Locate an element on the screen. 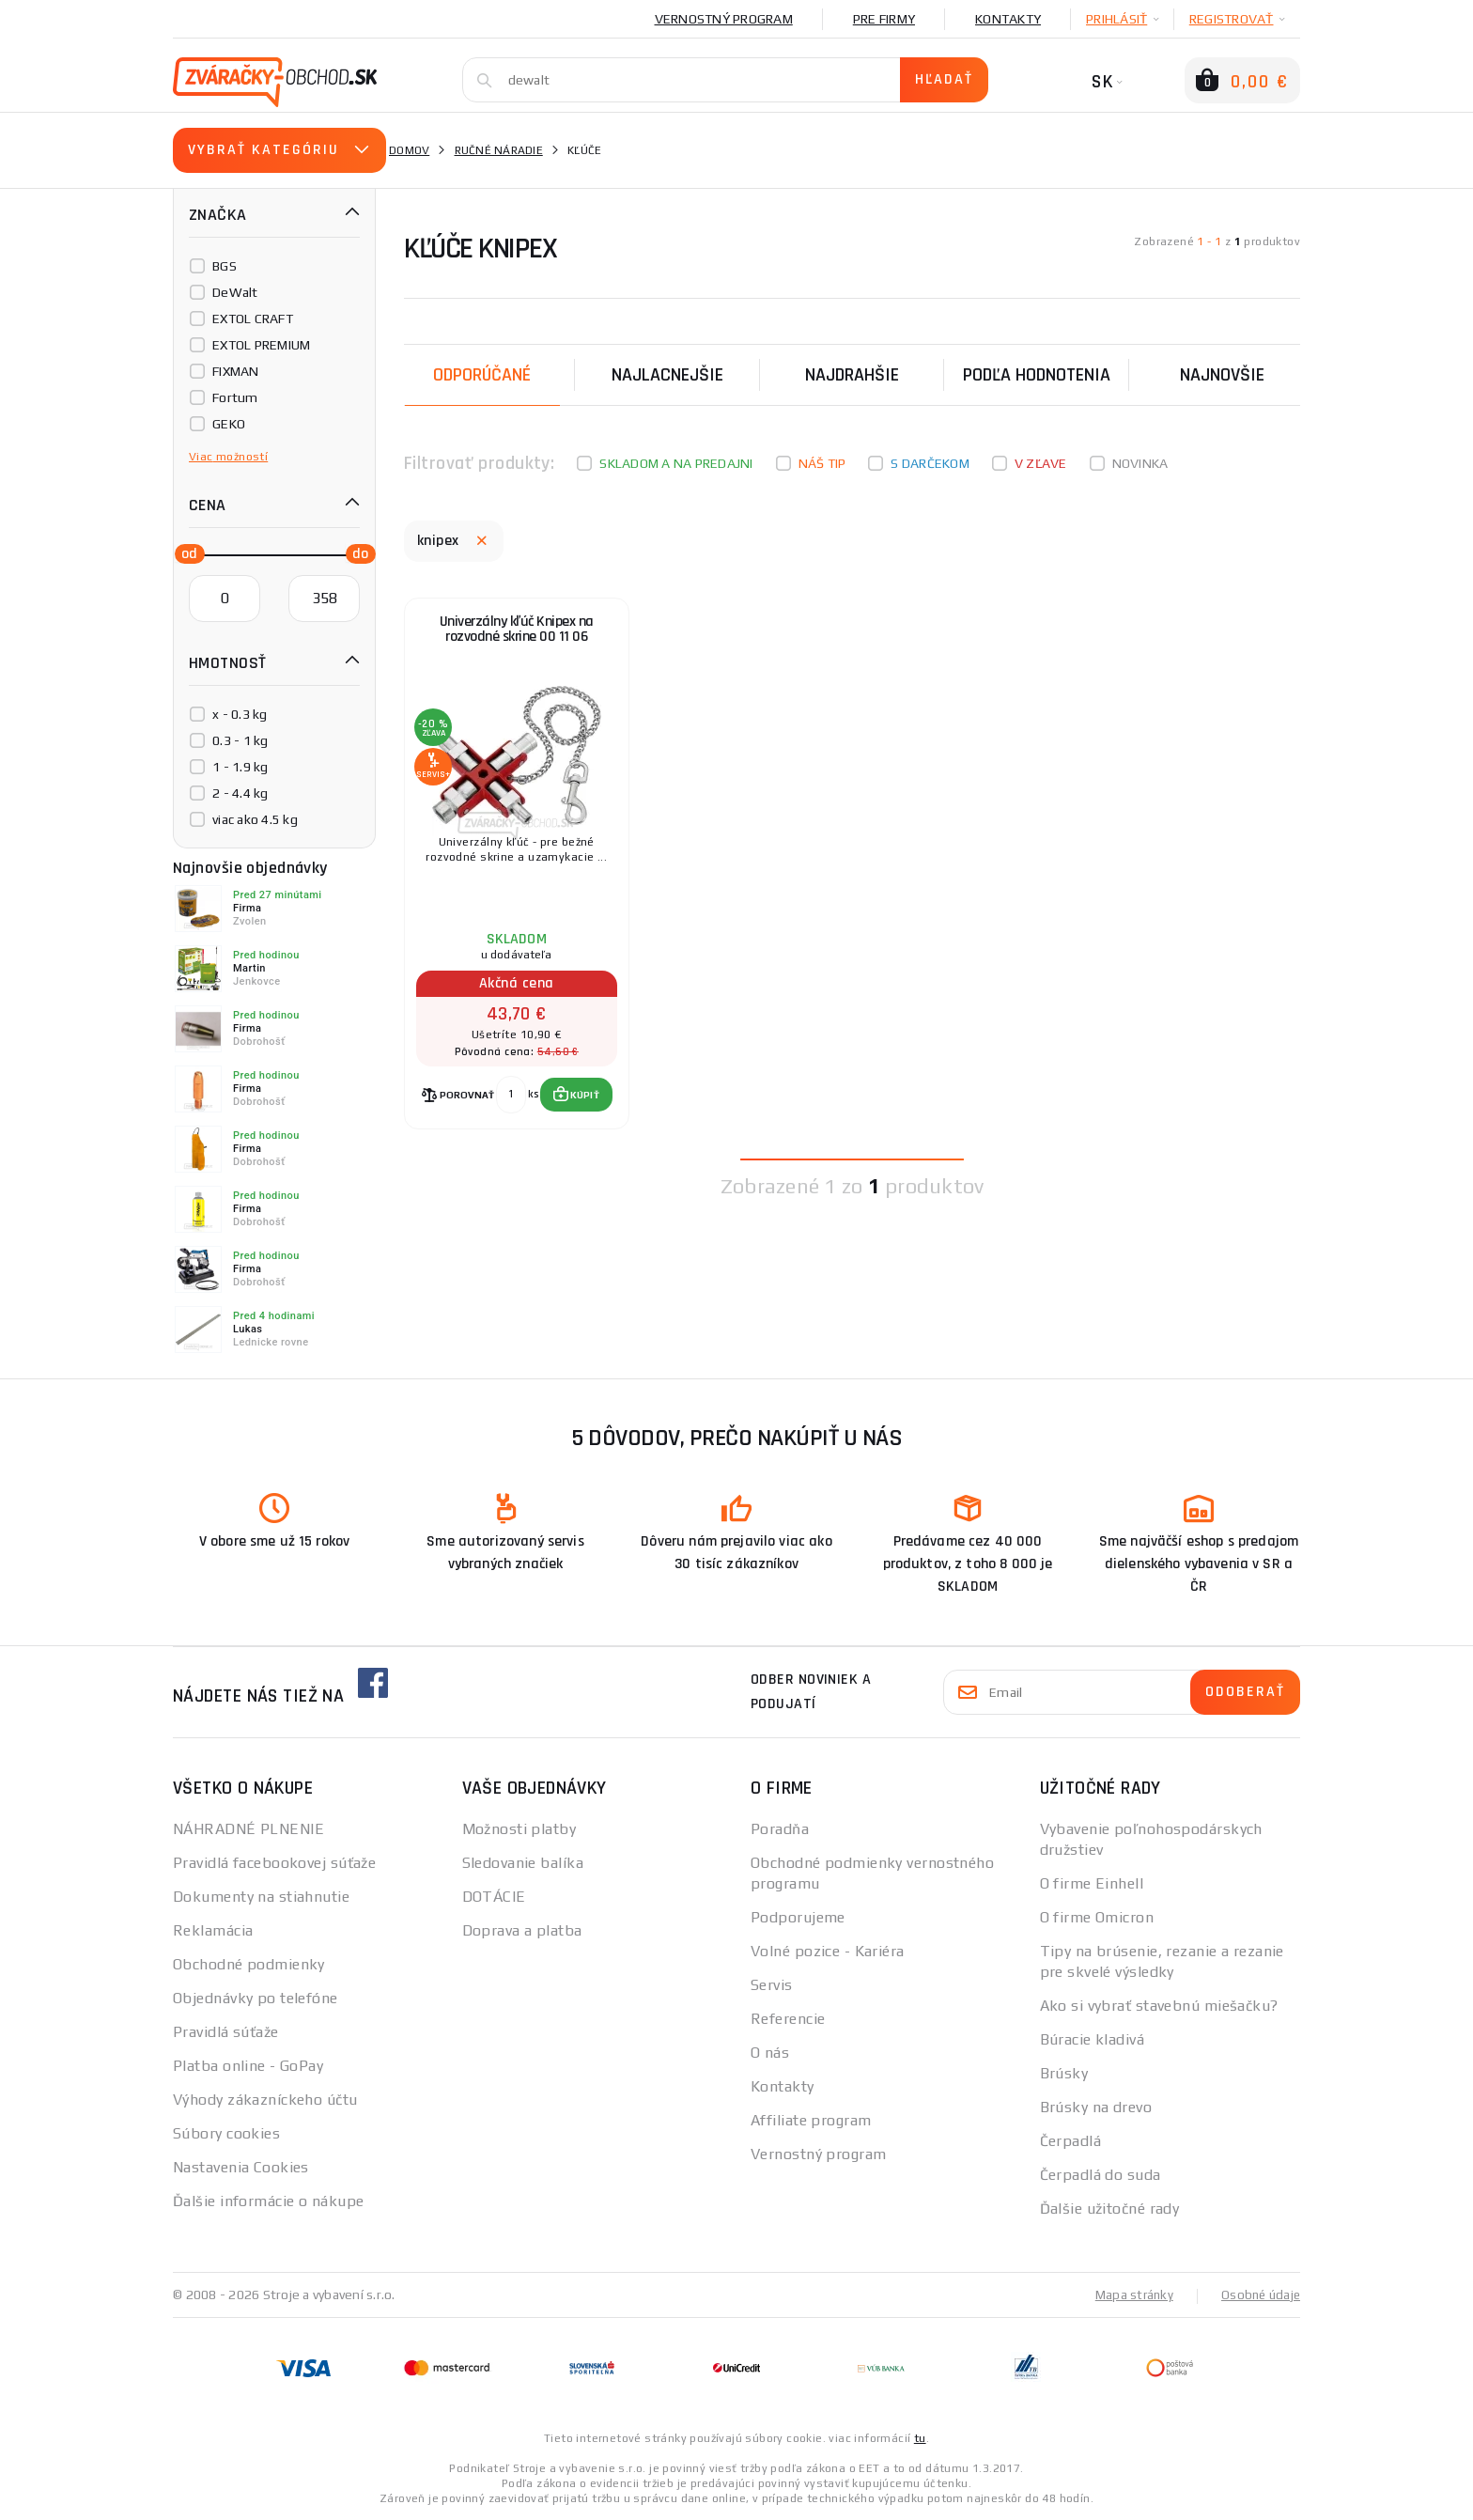 The height and width of the screenshot is (2520, 1473). Pravidlá facebookovej súťaže is located at coordinates (274, 1863).